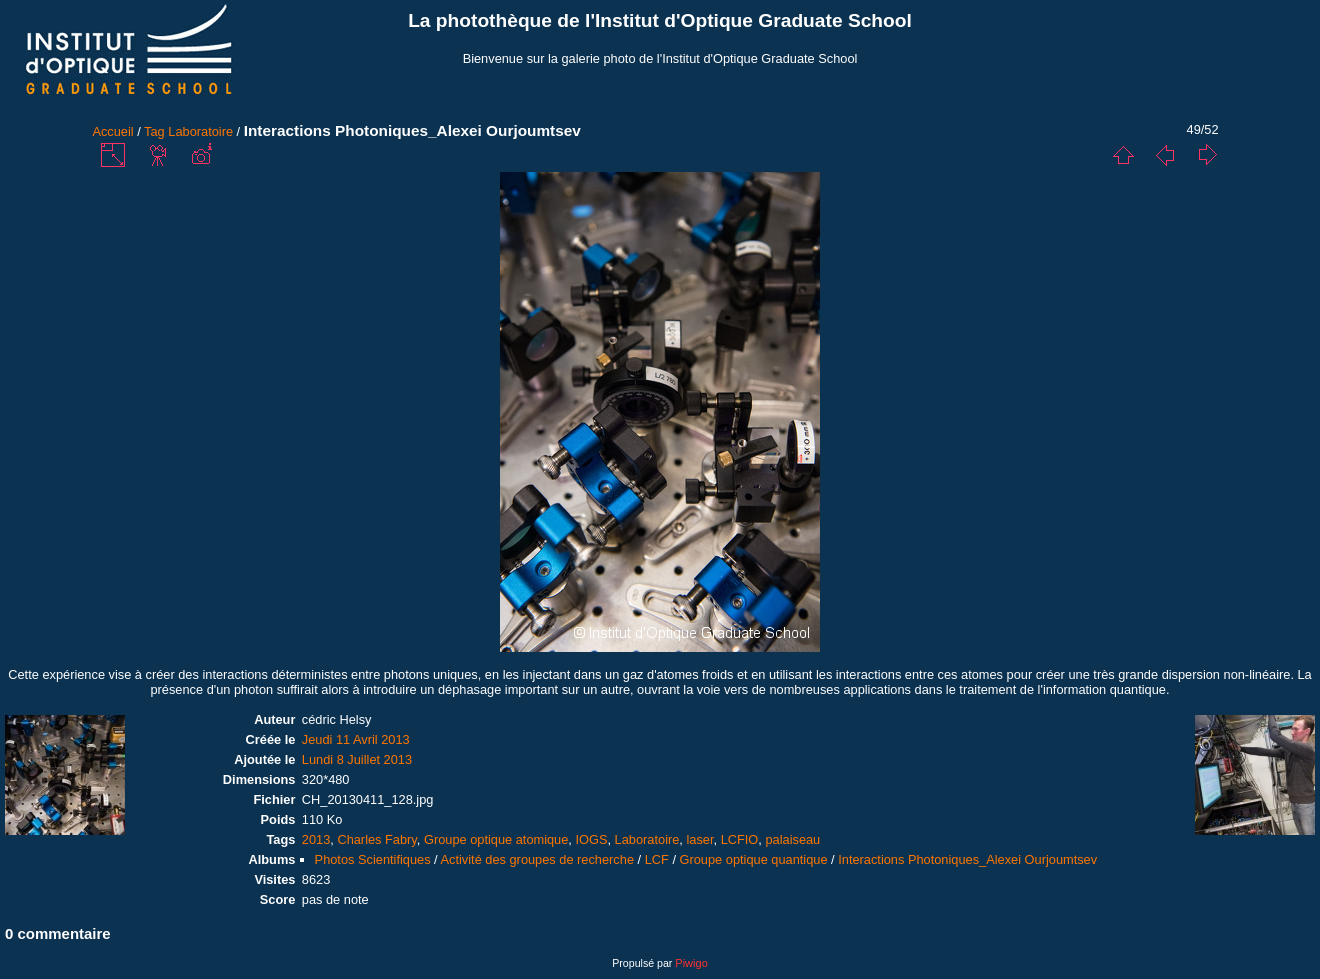 The height and width of the screenshot is (979, 1320). What do you see at coordinates (967, 859) in the screenshot?
I see `Interactions Photoniques_Alexei Ourjoumtsev` at bounding box center [967, 859].